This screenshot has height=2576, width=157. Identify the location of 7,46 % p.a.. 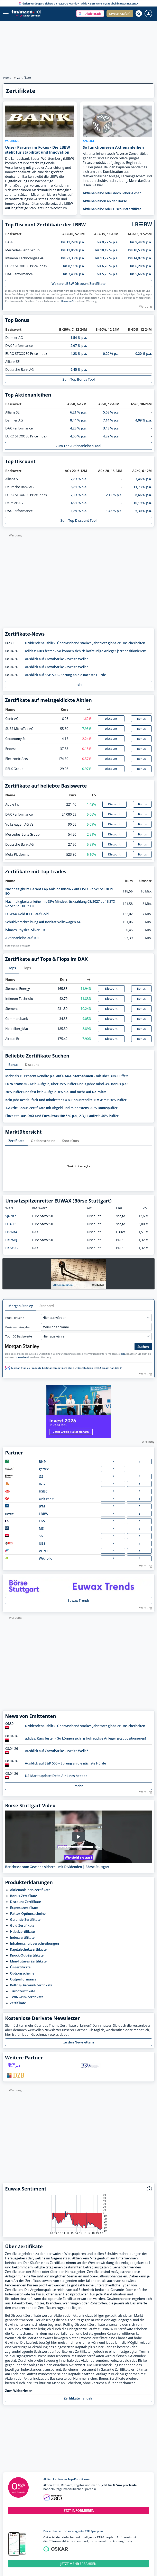
(143, 479).